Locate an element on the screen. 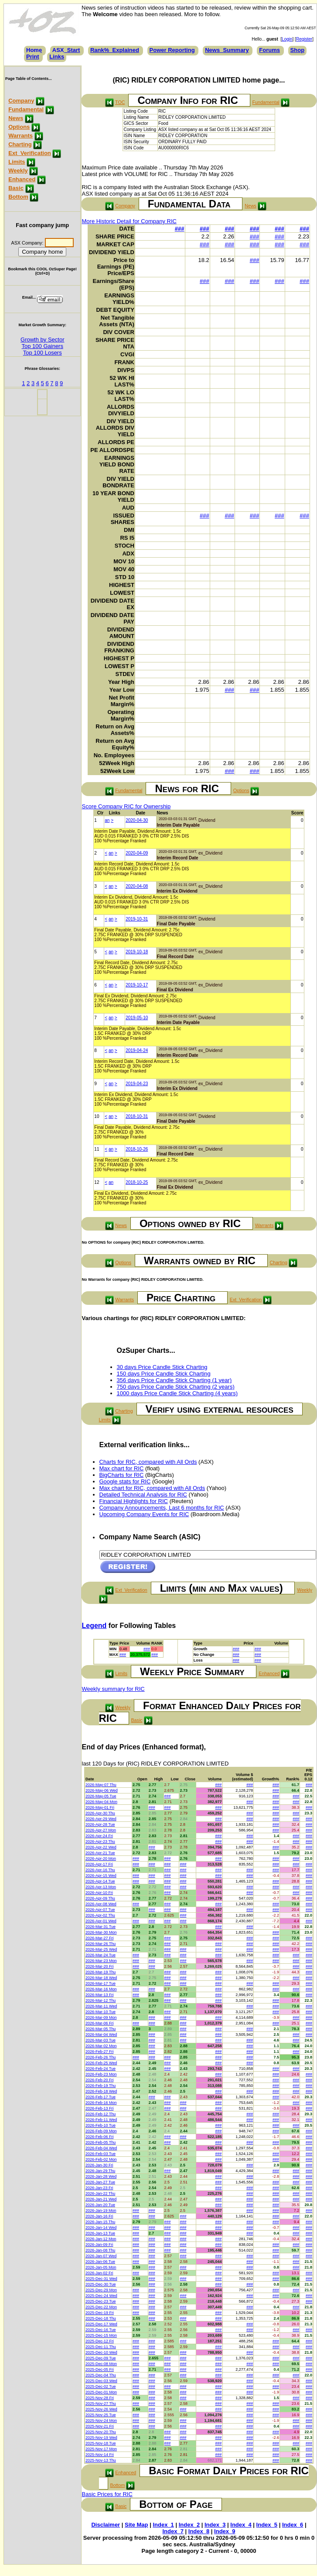 The image size is (317, 2576). 2026-Feb-12 Thu is located at coordinates (100, 2114).